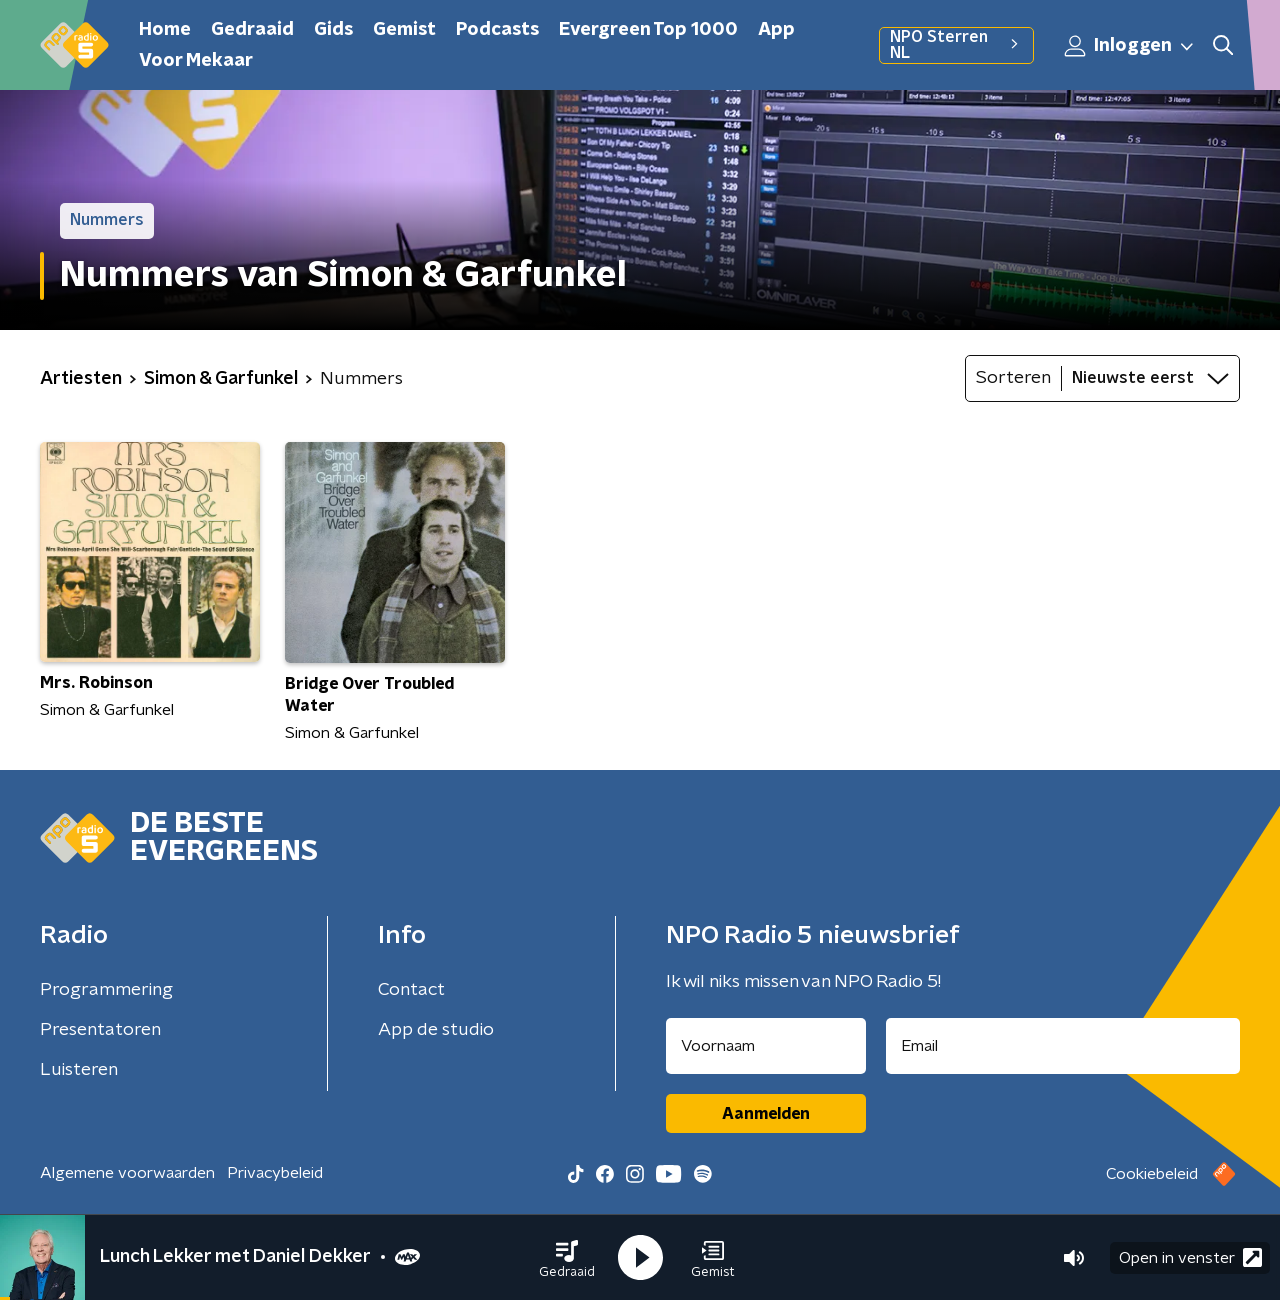  I want to click on Cookiebeleid, so click(1152, 1174).